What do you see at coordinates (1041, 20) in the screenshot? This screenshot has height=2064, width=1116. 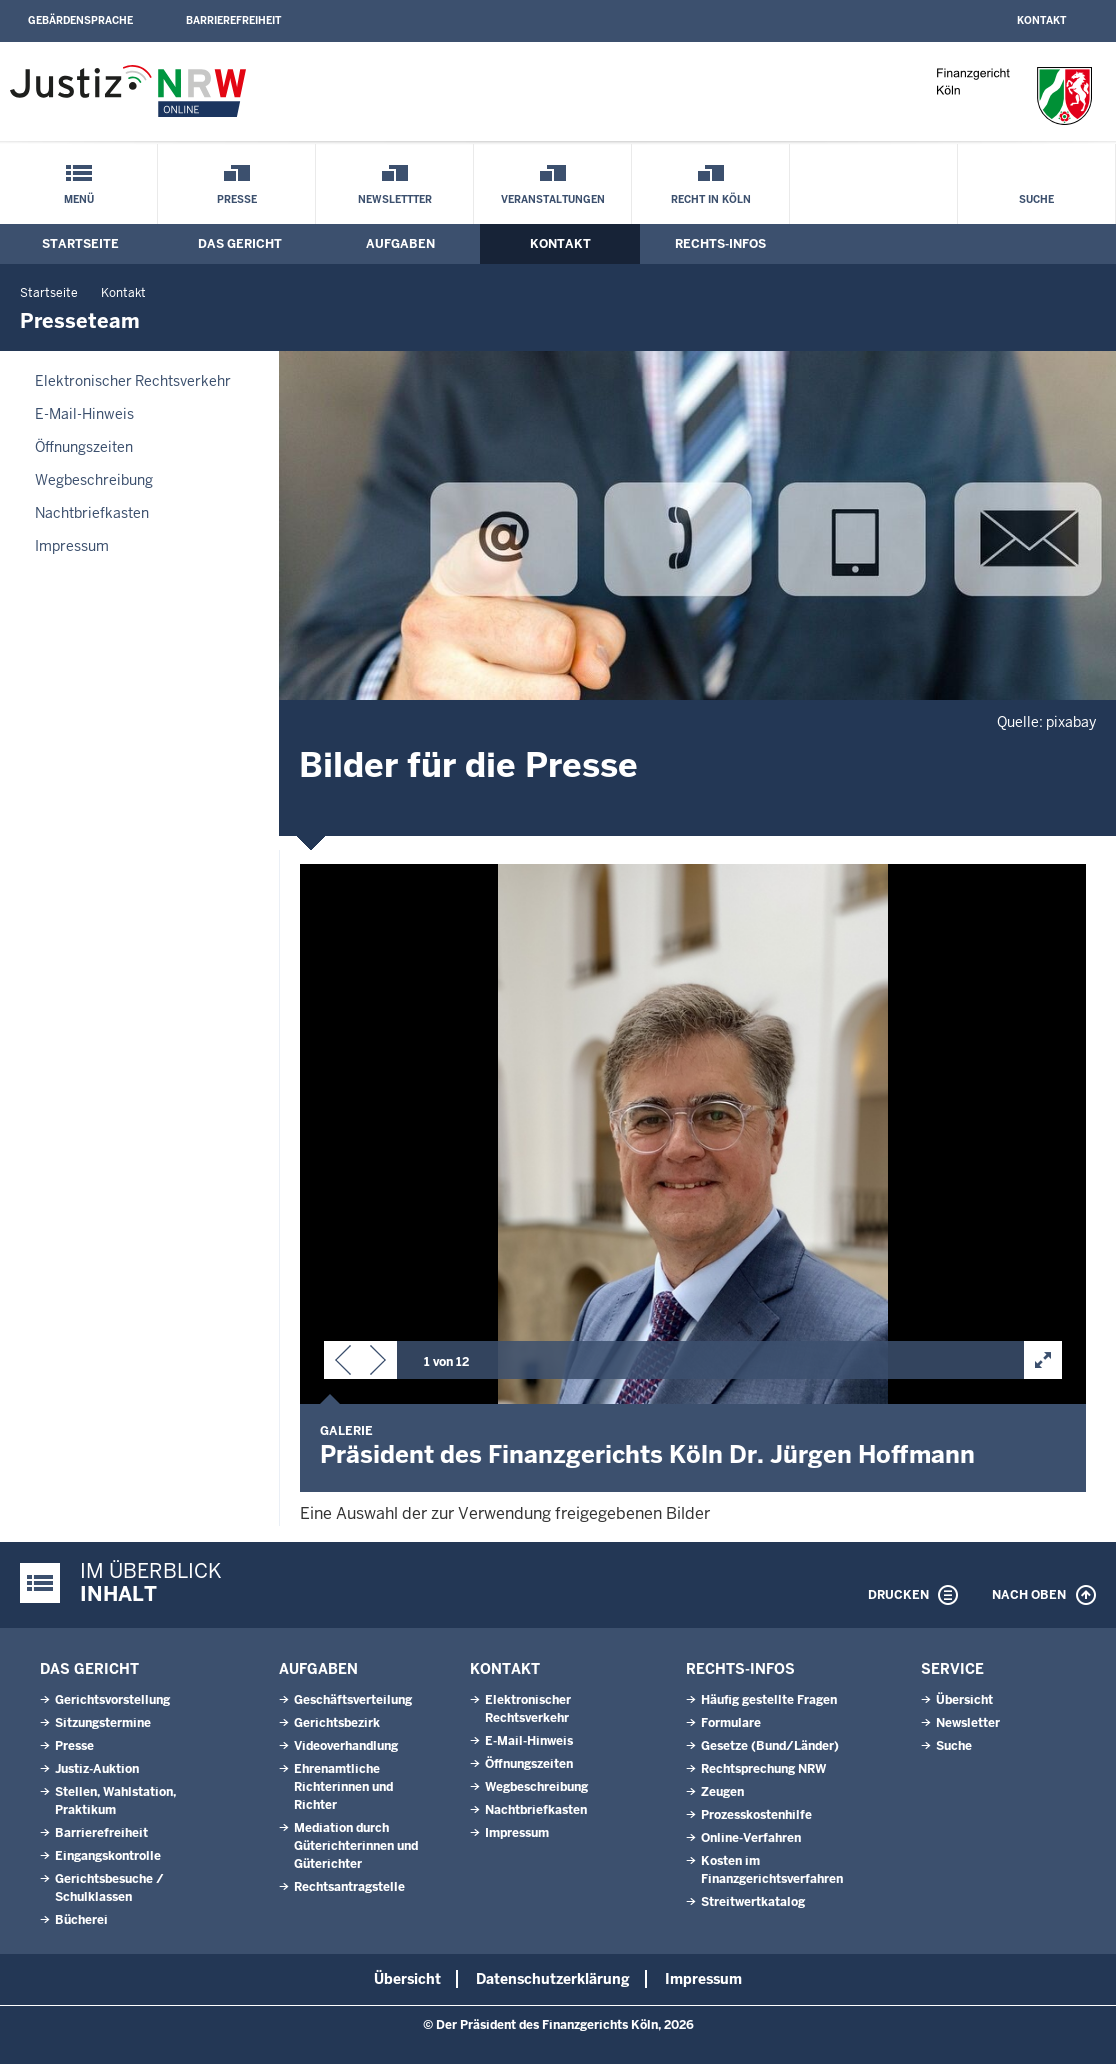 I see `Kontakt` at bounding box center [1041, 20].